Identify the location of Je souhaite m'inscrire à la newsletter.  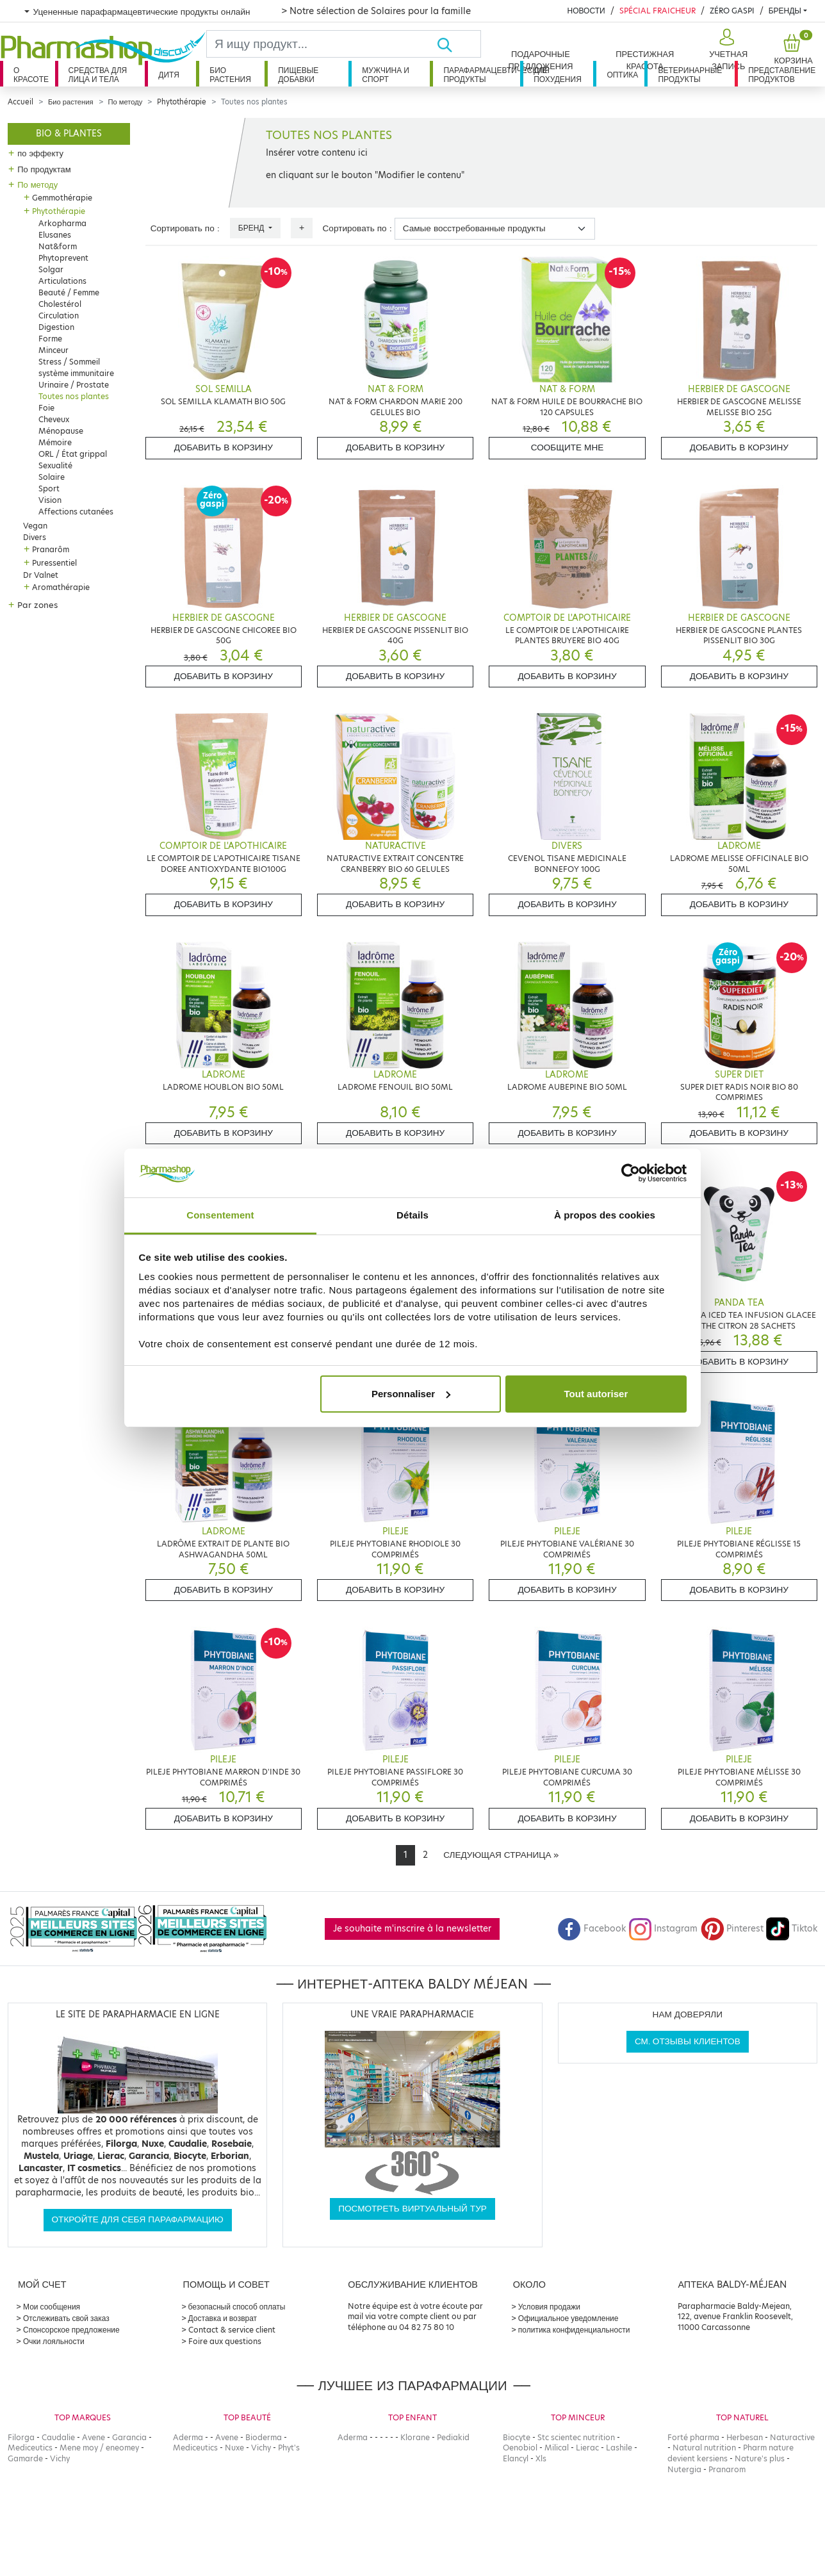
(412, 1929).